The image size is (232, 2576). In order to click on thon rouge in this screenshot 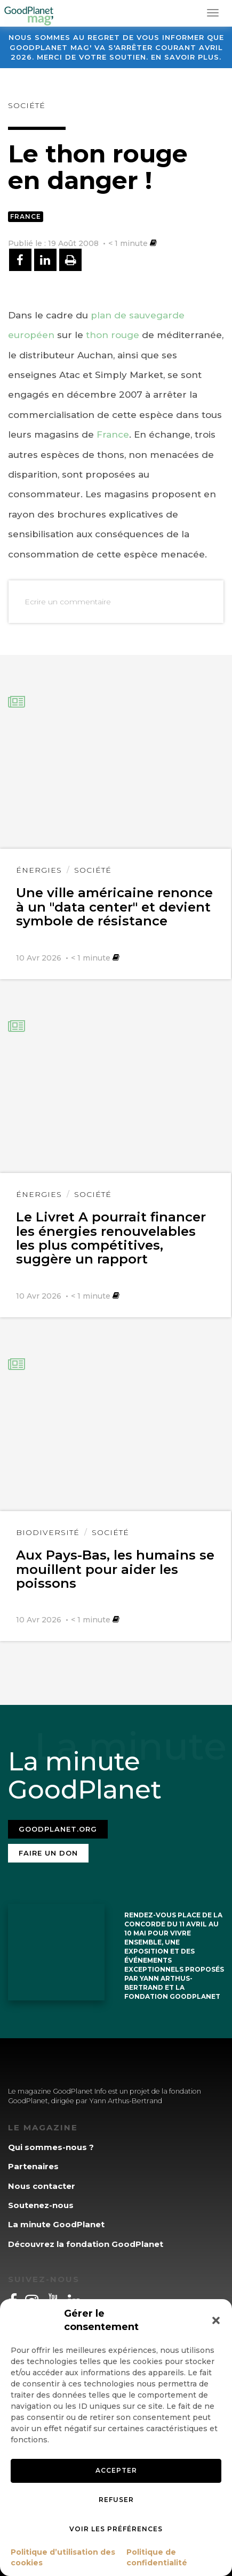, I will do `click(112, 335)`.